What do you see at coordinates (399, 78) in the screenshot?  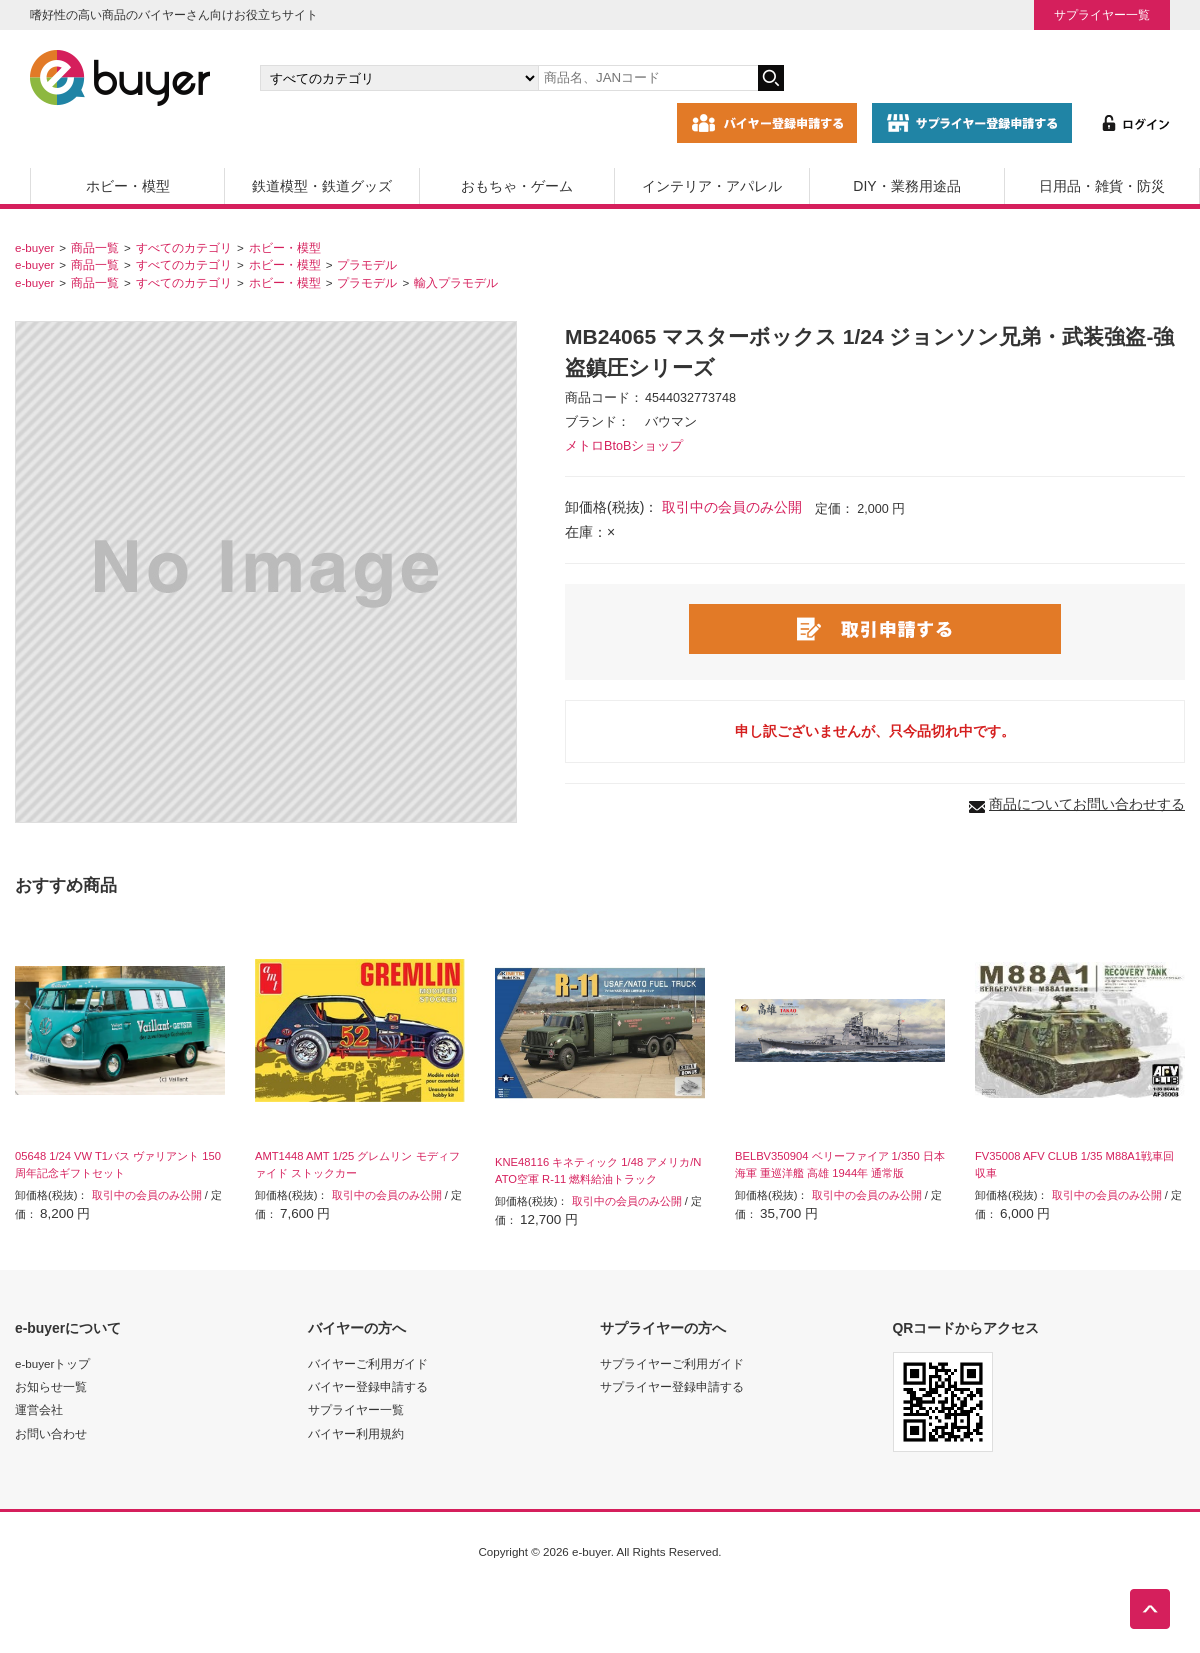 I see `[カテゴリの選択]` at bounding box center [399, 78].